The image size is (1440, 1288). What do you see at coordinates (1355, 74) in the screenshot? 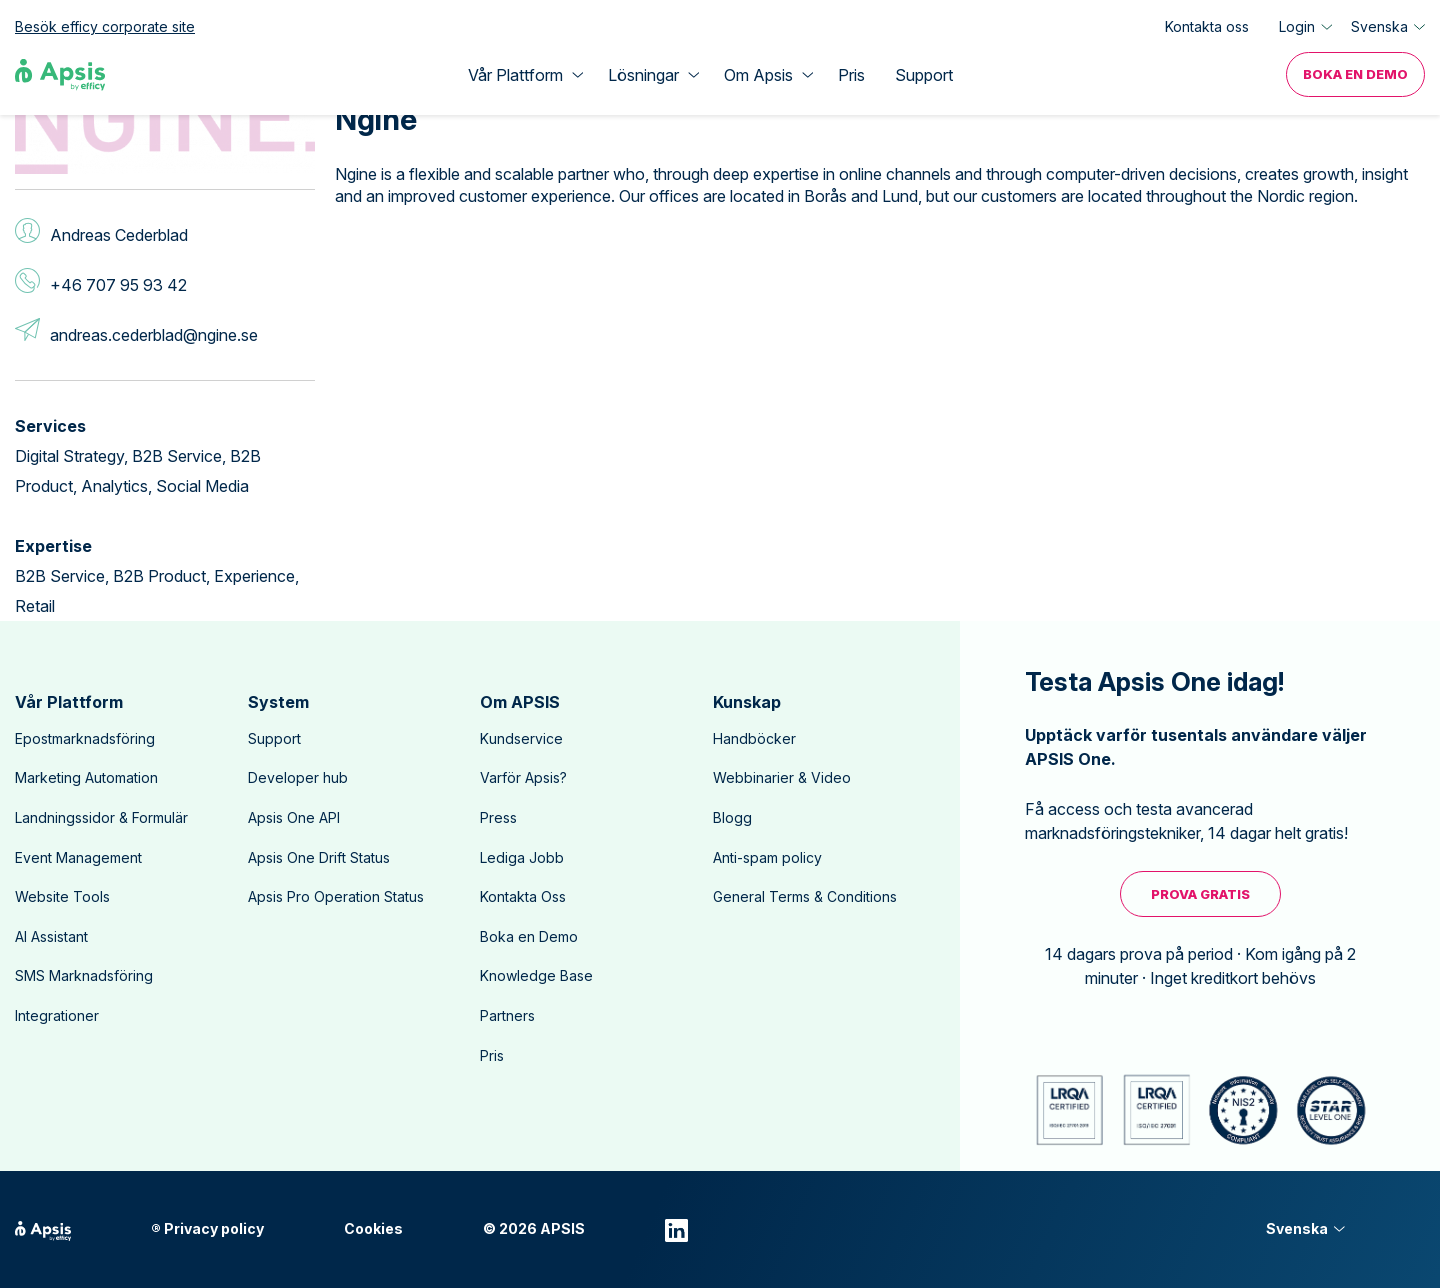
I see `Boka en Demo [menuitem]` at bounding box center [1355, 74].